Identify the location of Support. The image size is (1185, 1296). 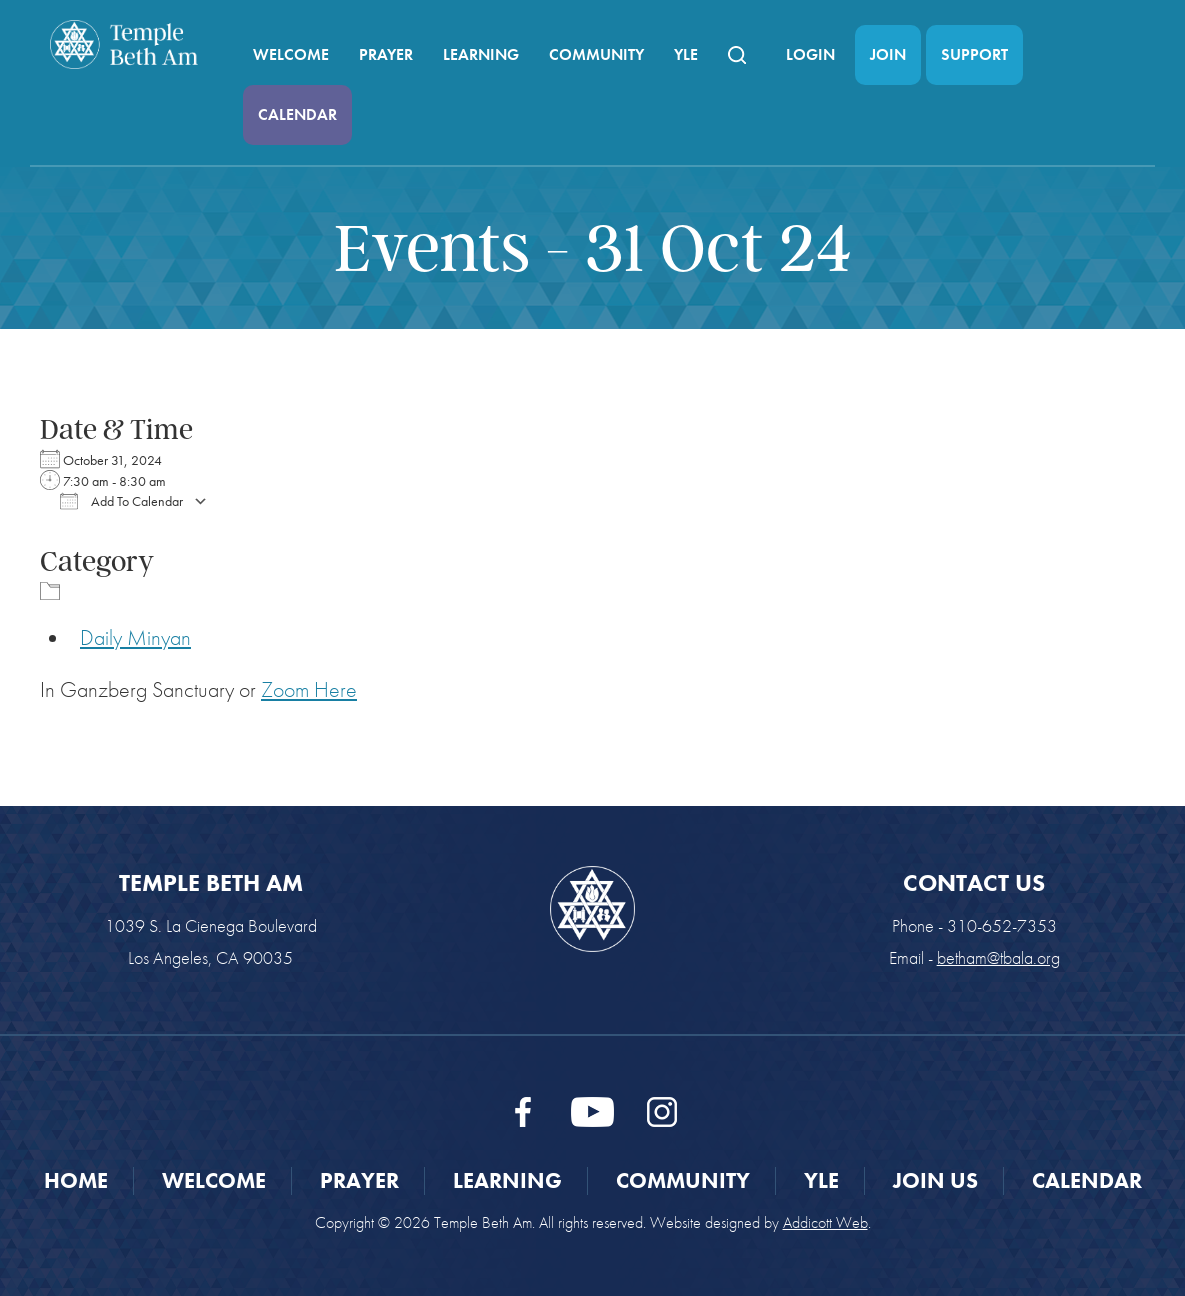
(974, 54).